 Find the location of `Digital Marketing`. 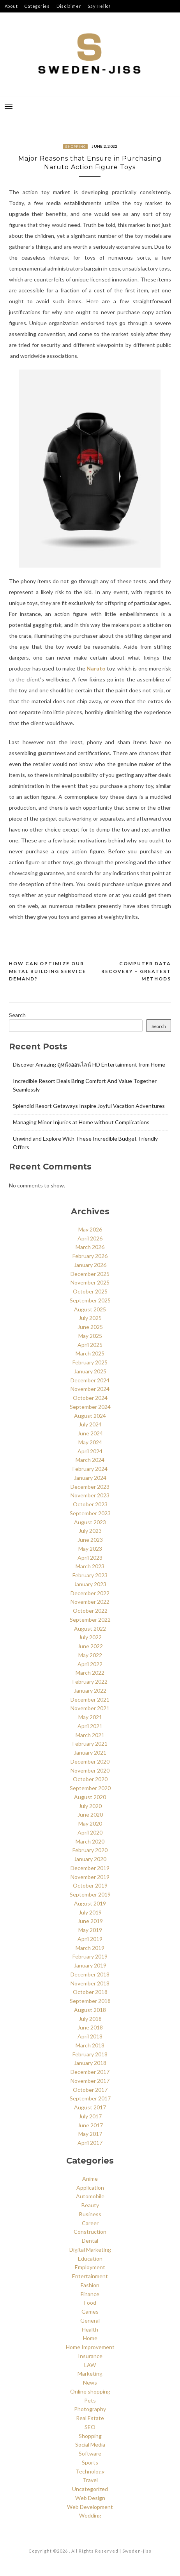

Digital Marketing is located at coordinates (90, 2249).